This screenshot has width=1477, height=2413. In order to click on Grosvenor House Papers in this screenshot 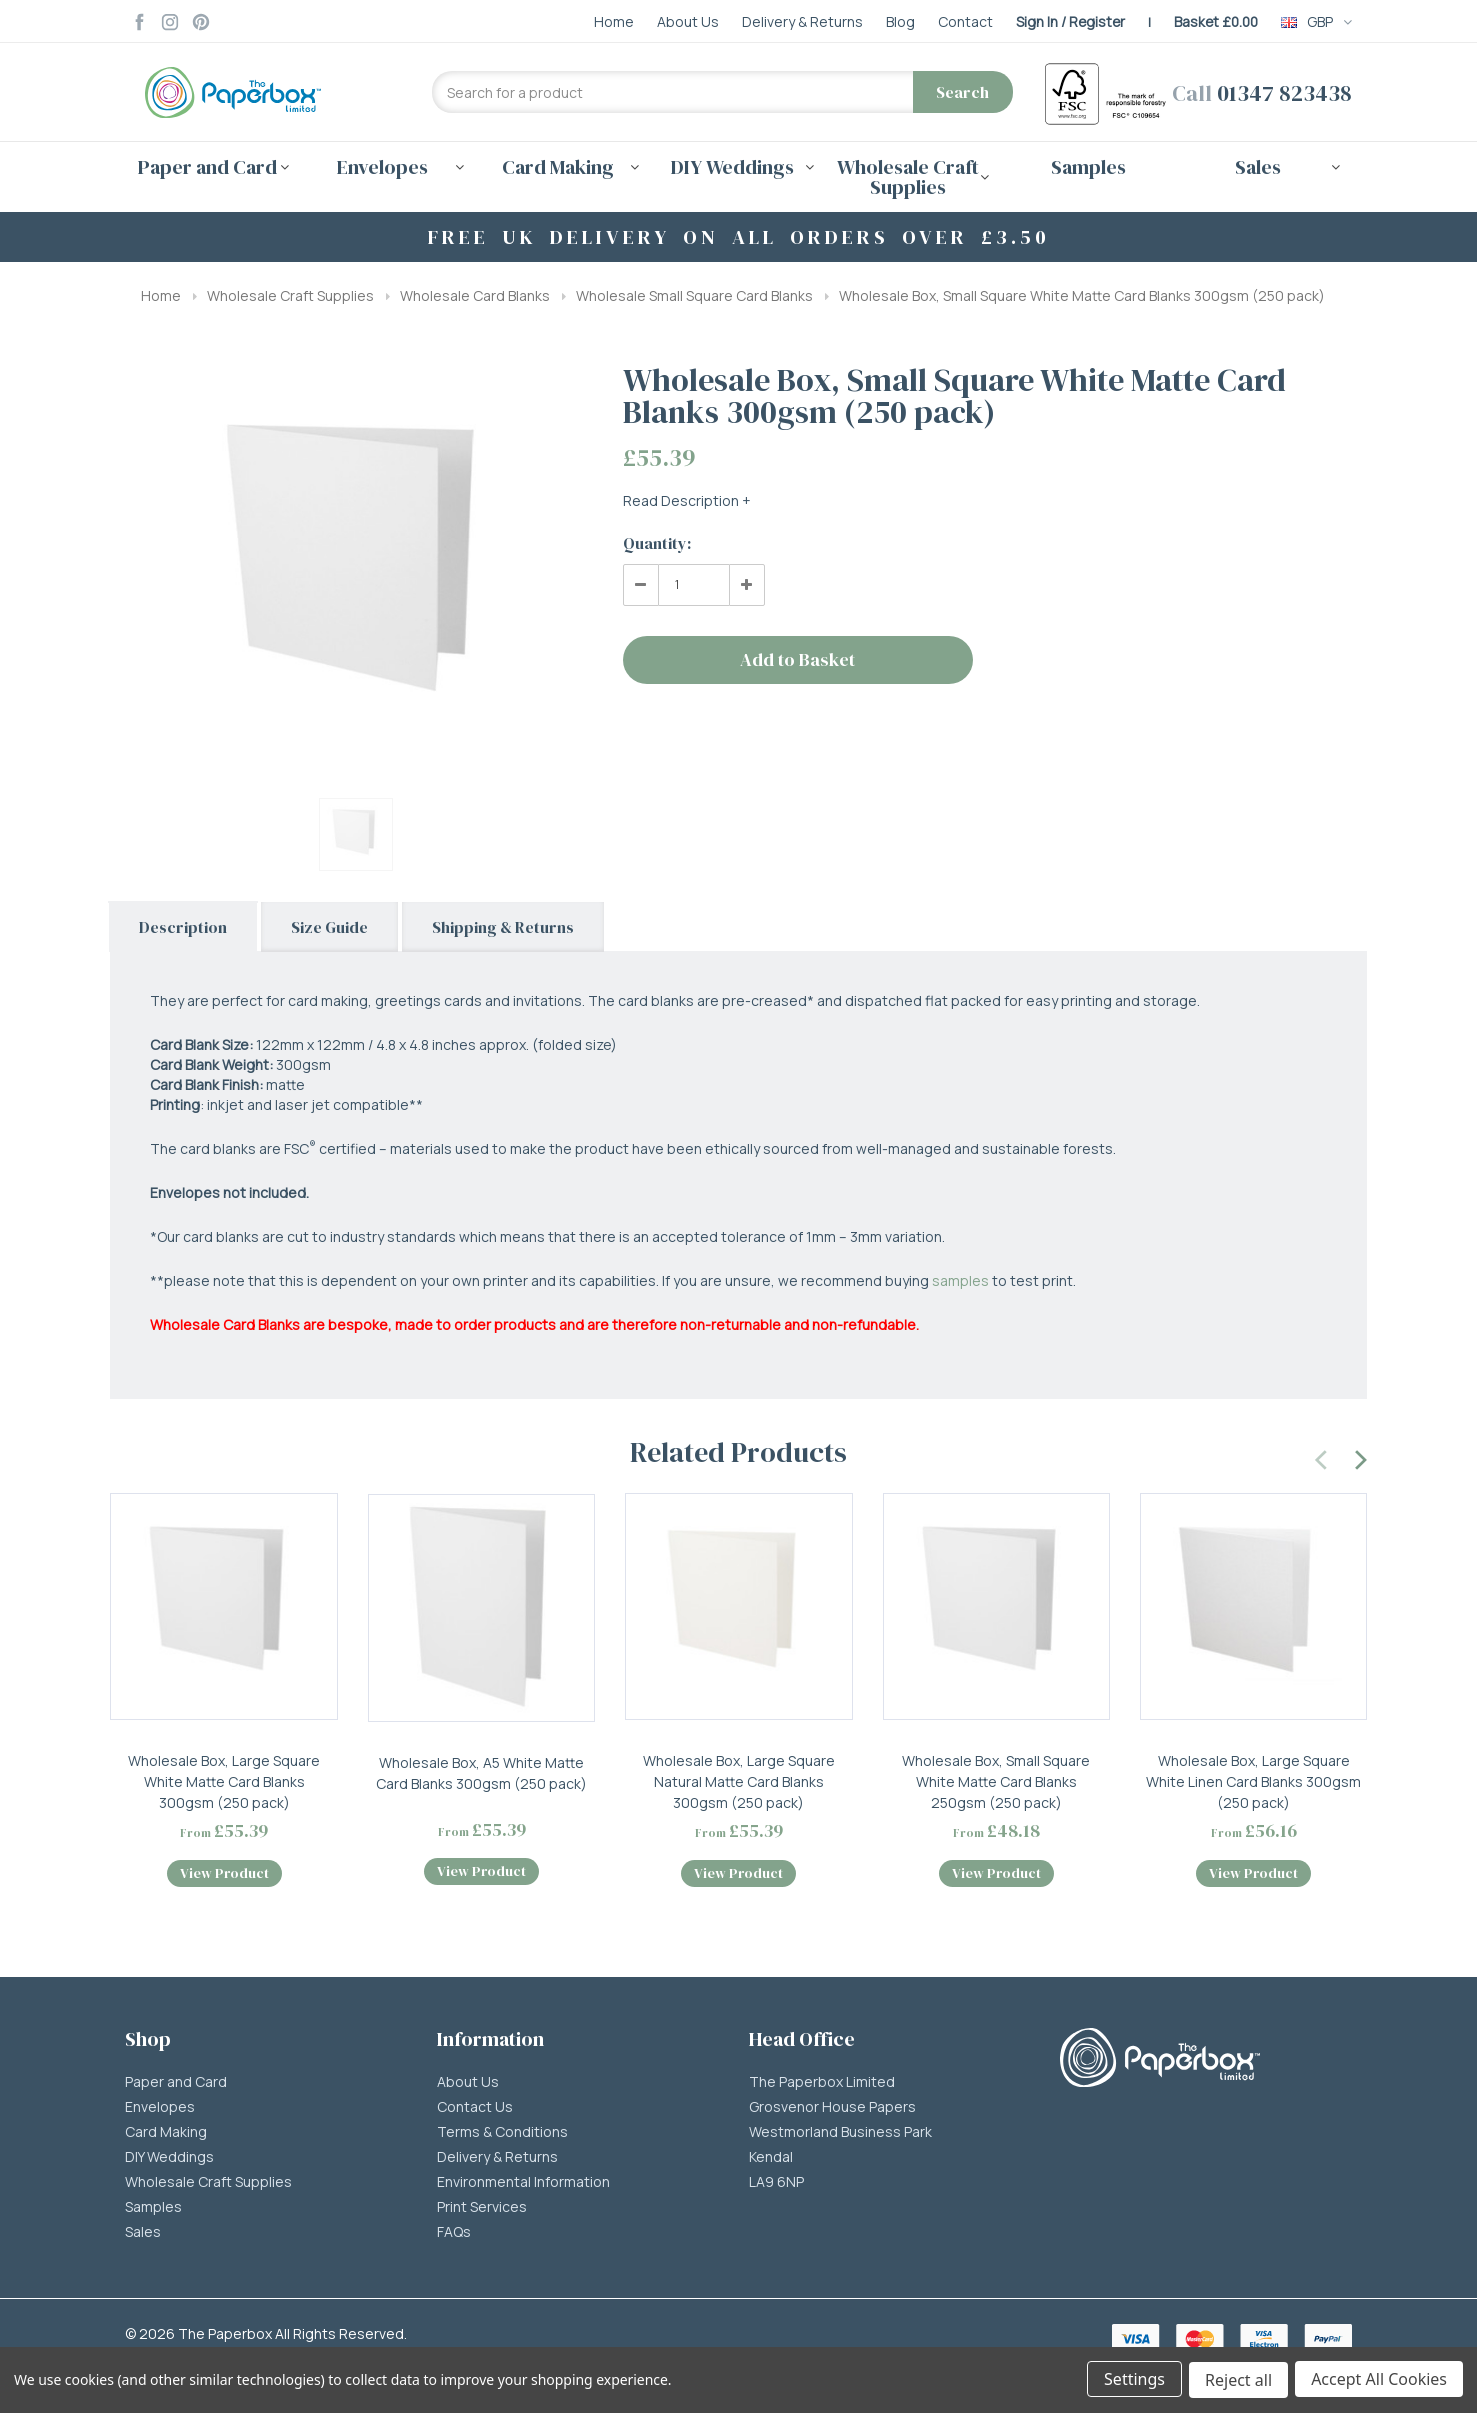, I will do `click(832, 2111)`.